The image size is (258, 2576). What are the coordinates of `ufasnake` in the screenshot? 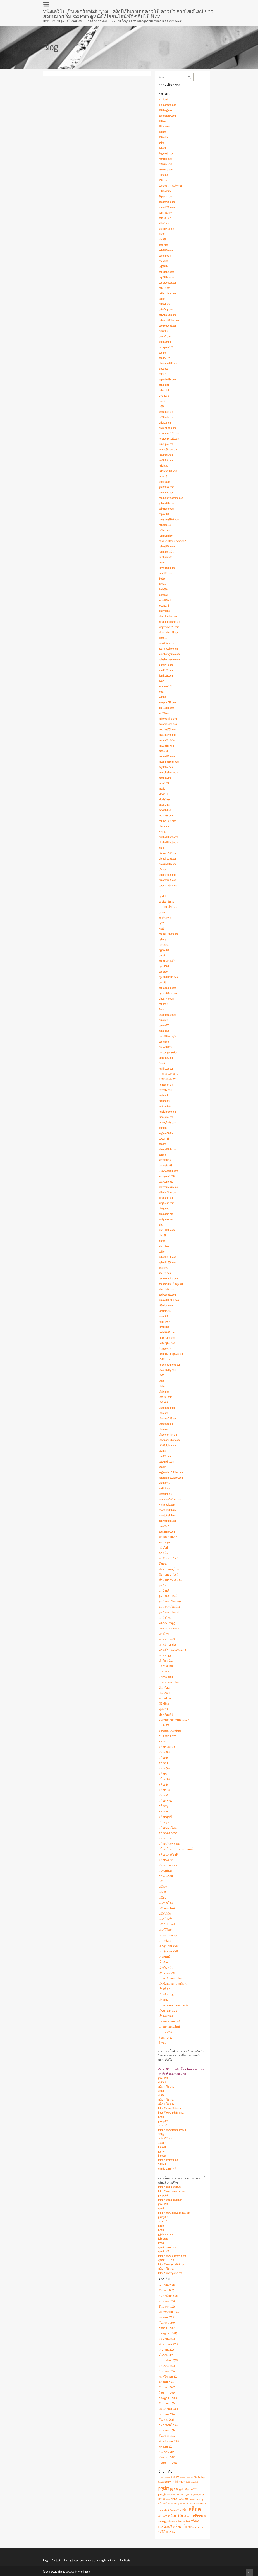 It's located at (166, 1412).